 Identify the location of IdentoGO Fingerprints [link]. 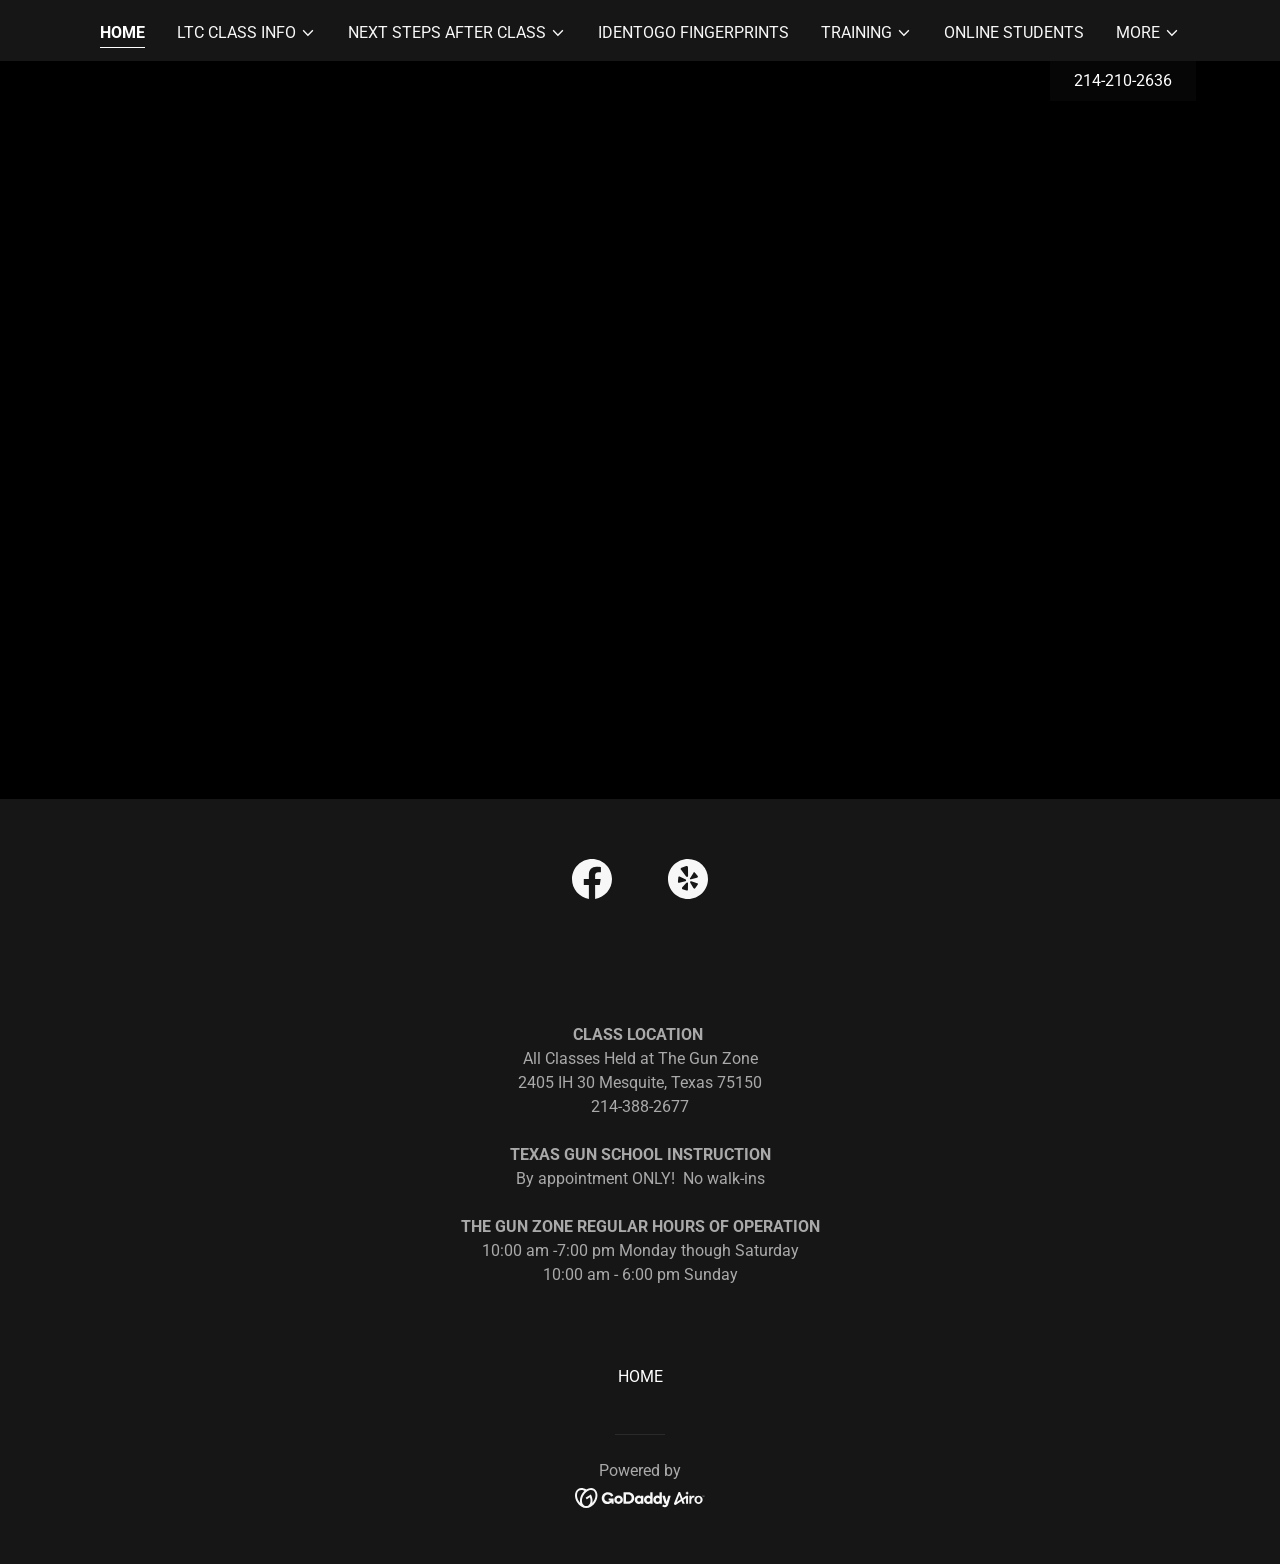
(693, 32).